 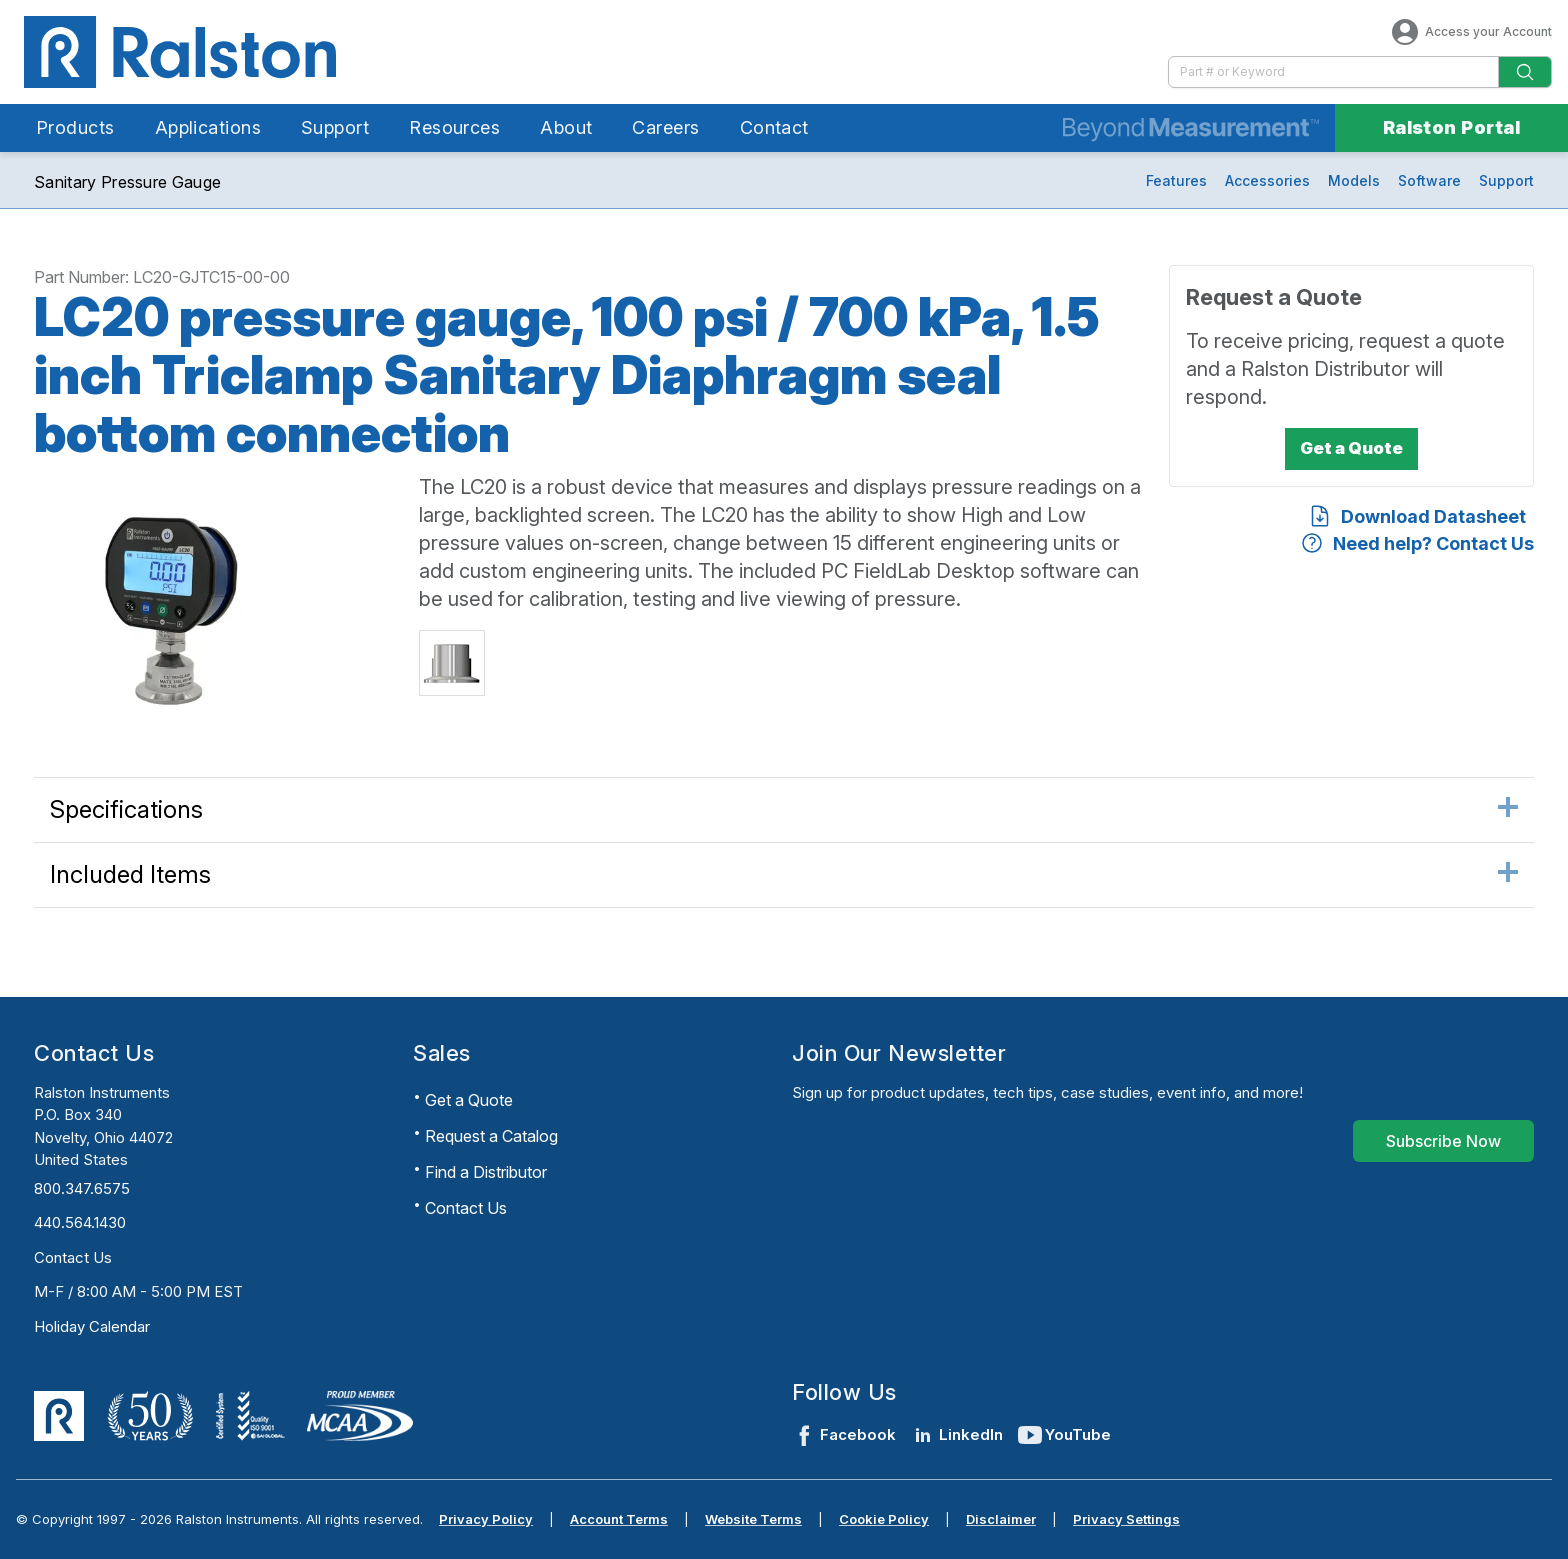 I want to click on Privacy Policy, so click(x=486, y=1519).